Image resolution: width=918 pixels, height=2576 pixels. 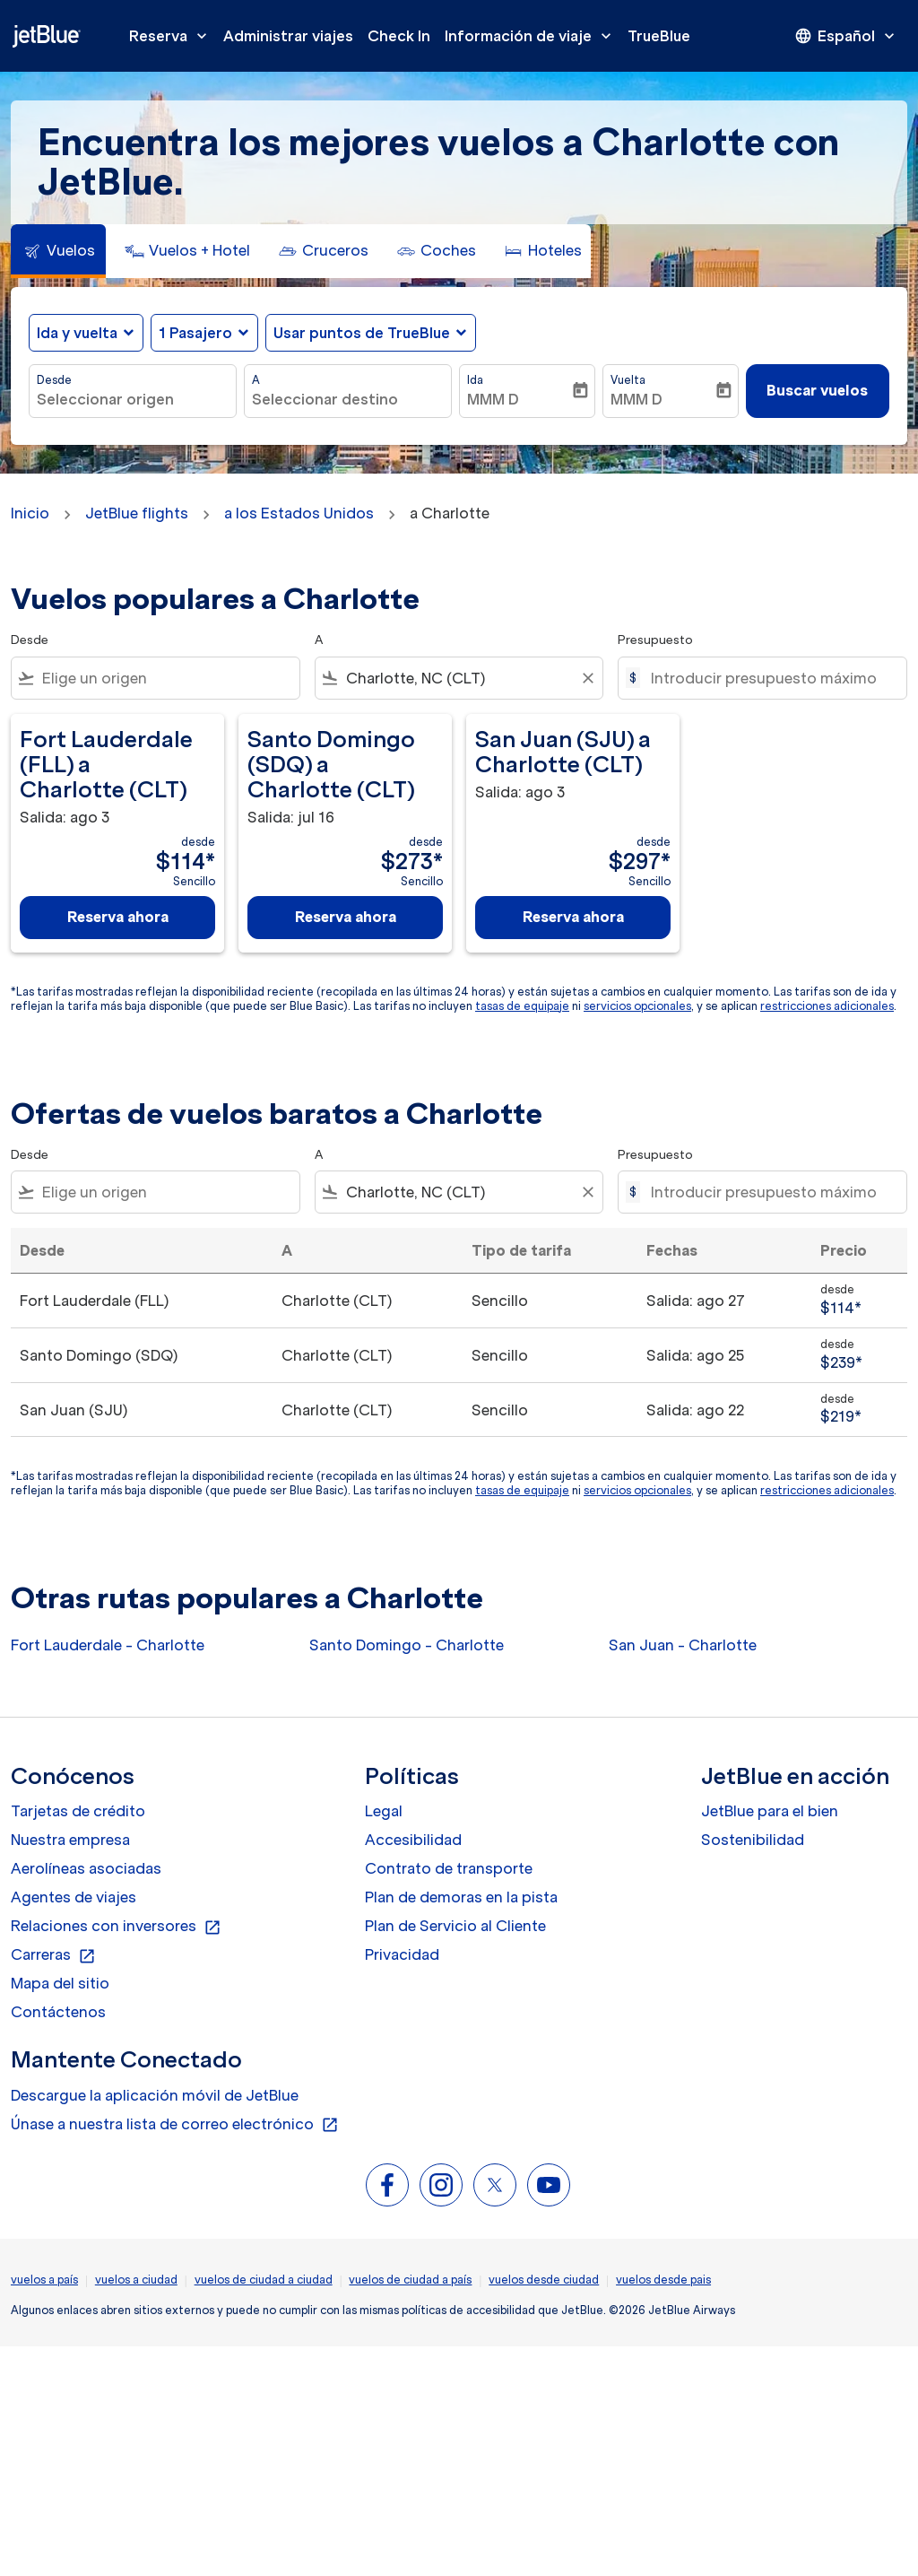 I want to click on Descargue la aplicación móvil de JetBlue, so click(x=155, y=2095).